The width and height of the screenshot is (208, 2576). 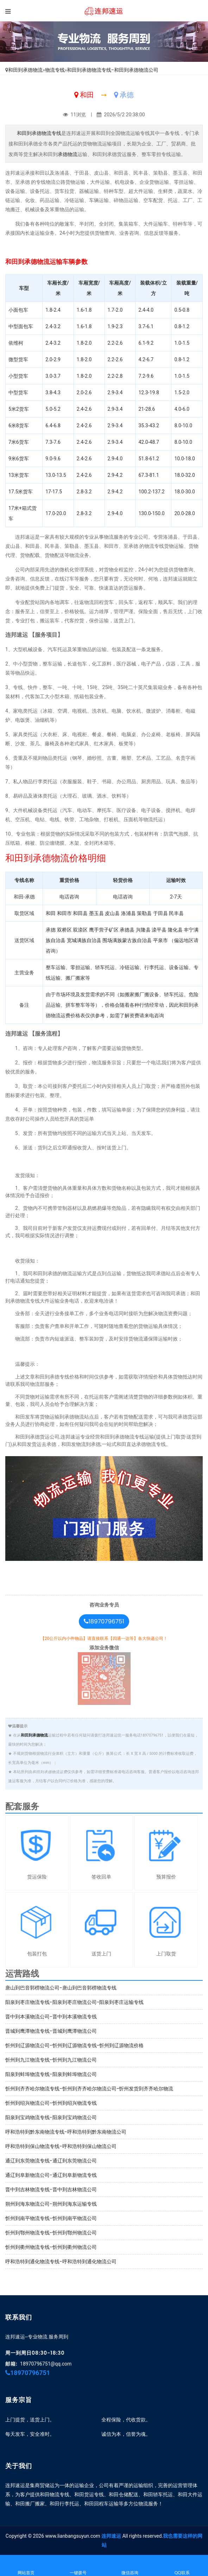 I want to click on 平泉市, so click(x=160, y=940).